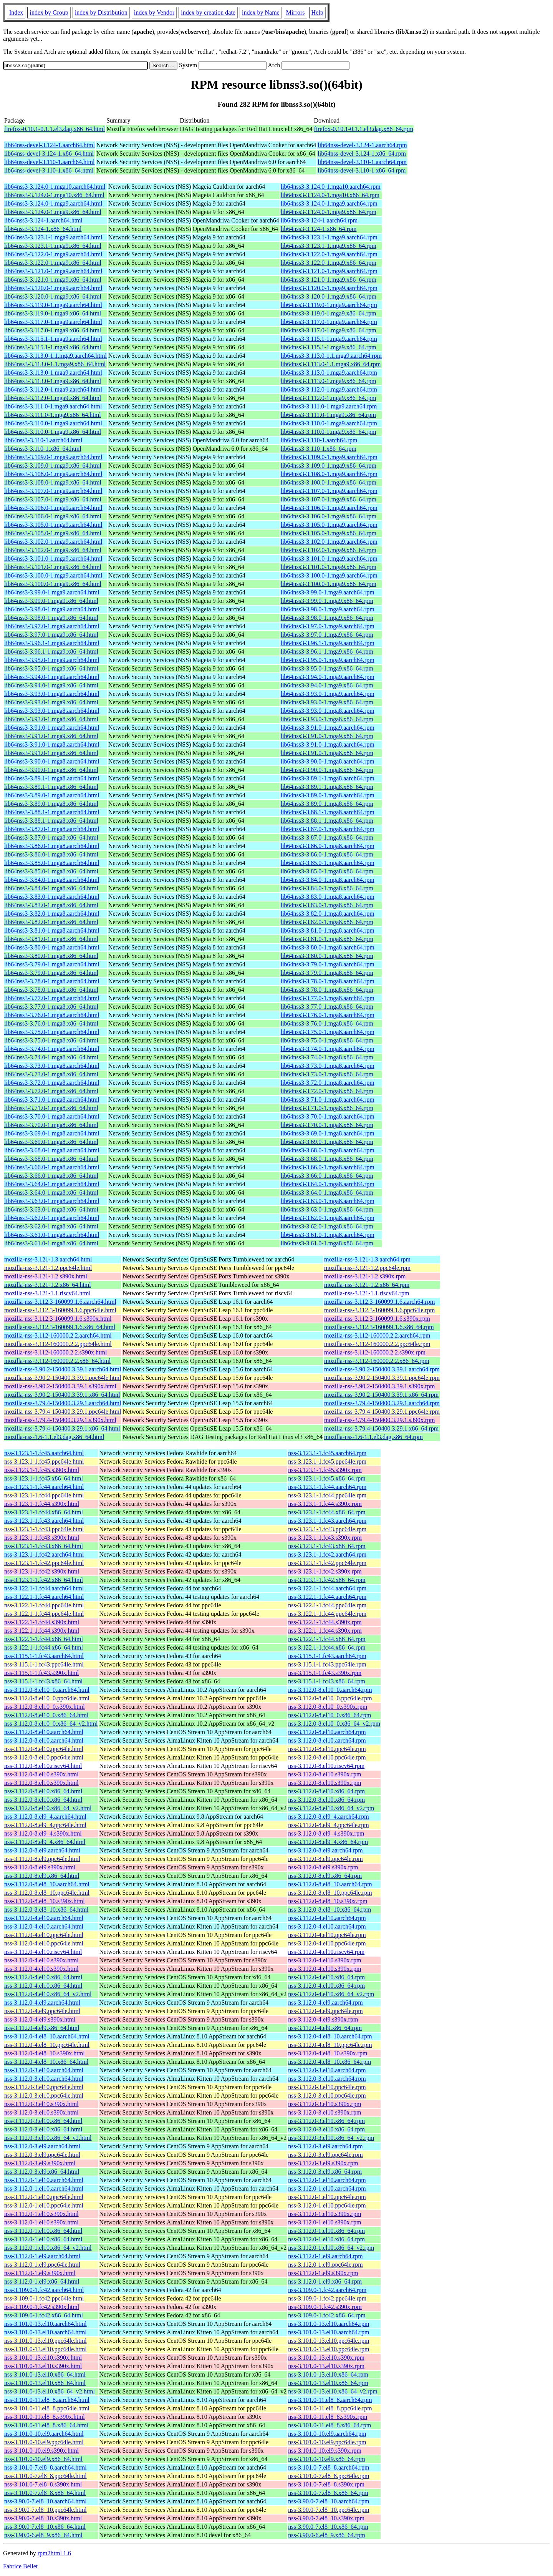  Describe the element at coordinates (326, 2484) in the screenshot. I see `nss-3.101.0-7.el8_8.s390x.rpm` at that location.